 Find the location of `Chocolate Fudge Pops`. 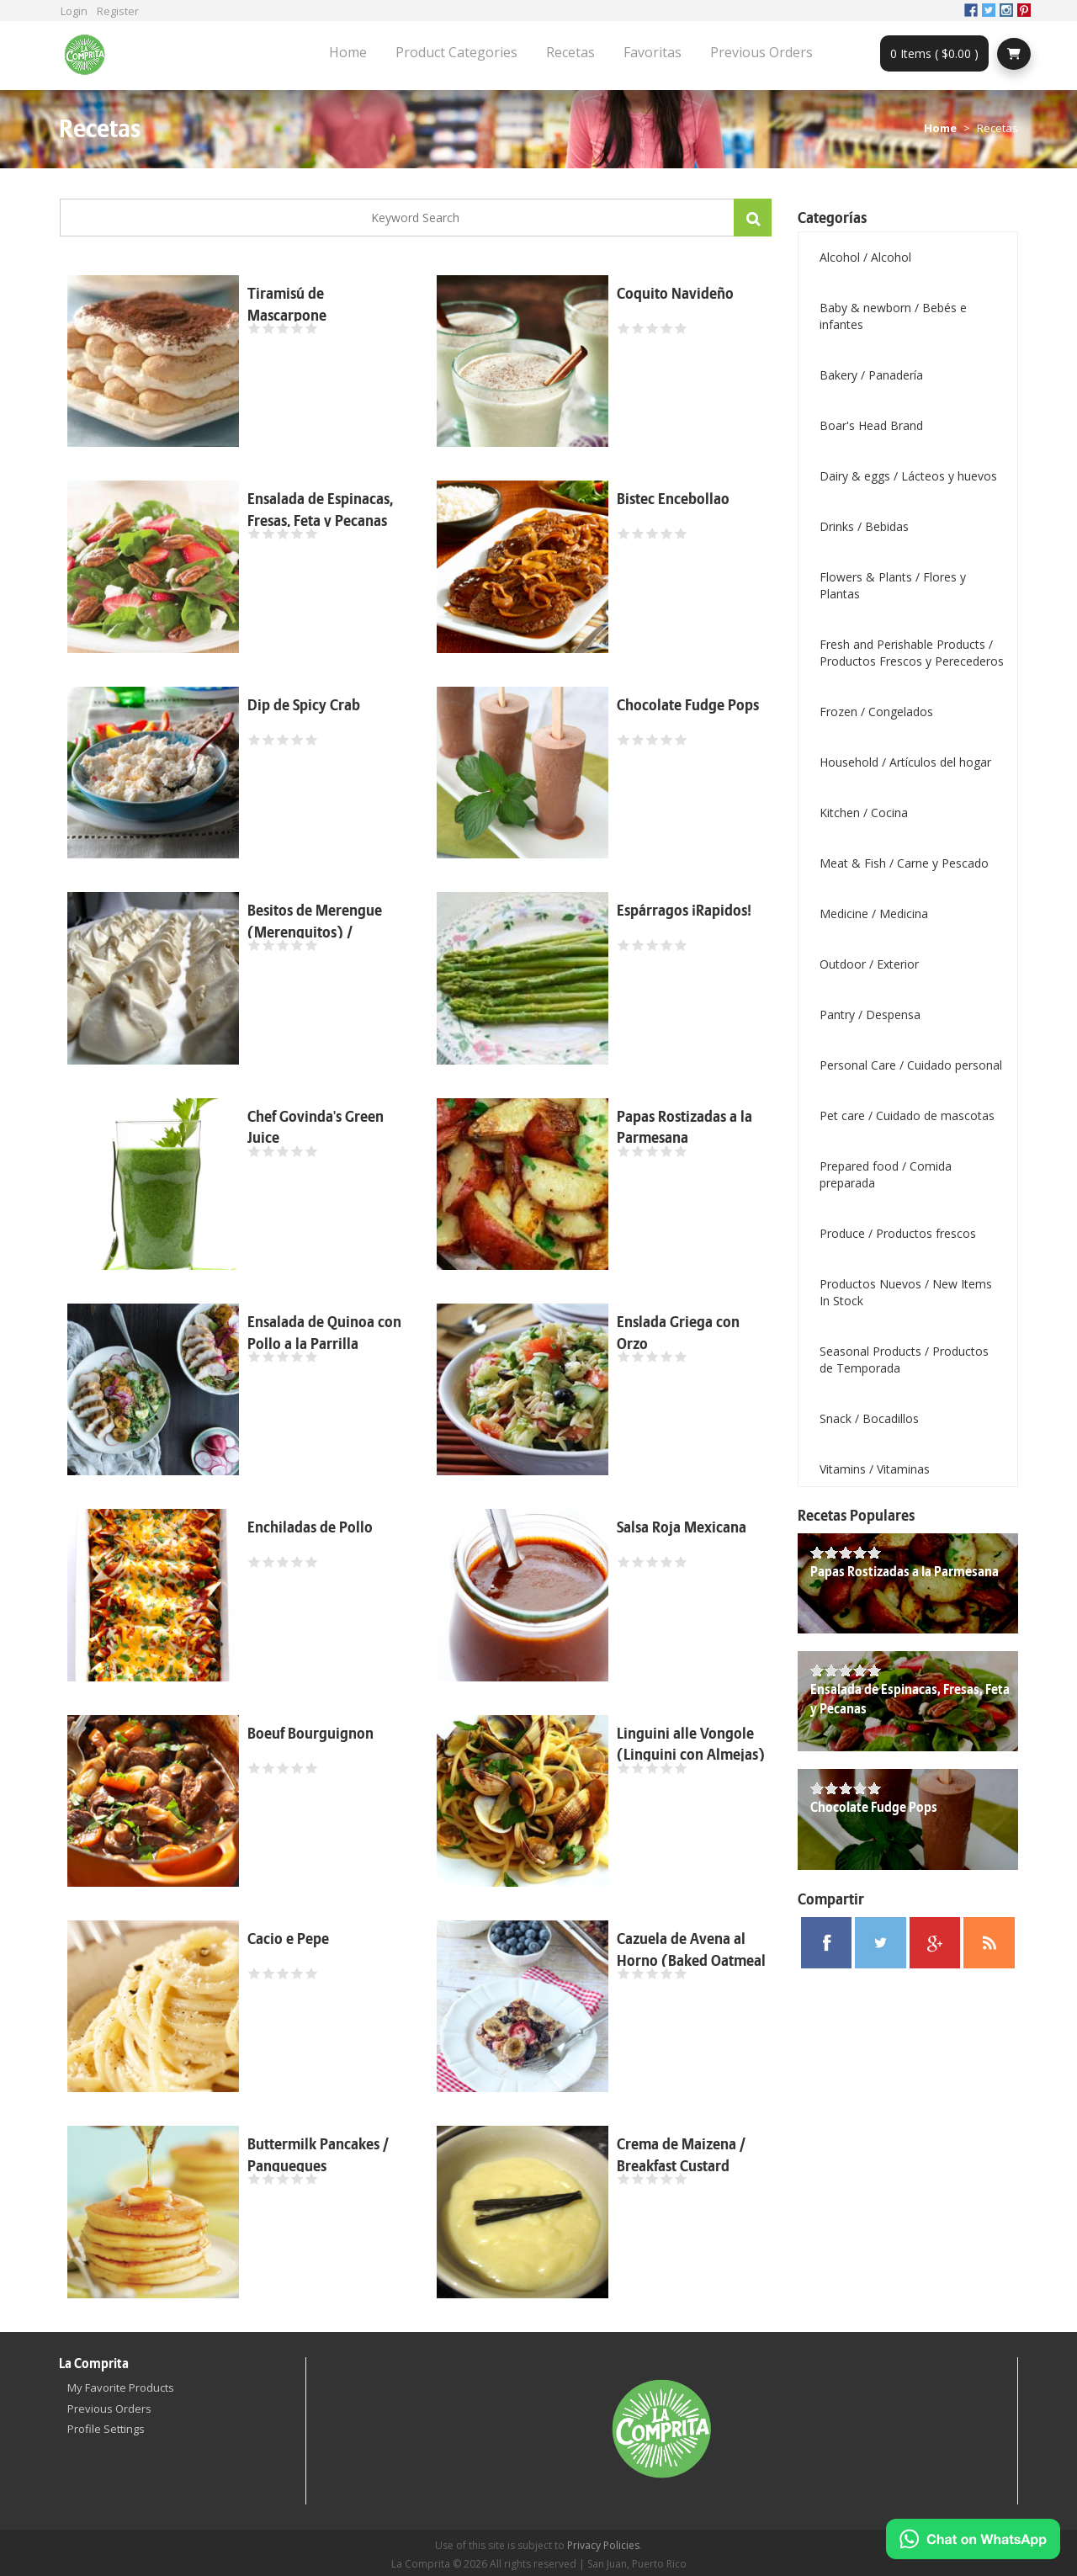

Chocolate Fudge Pops is located at coordinates (688, 705).